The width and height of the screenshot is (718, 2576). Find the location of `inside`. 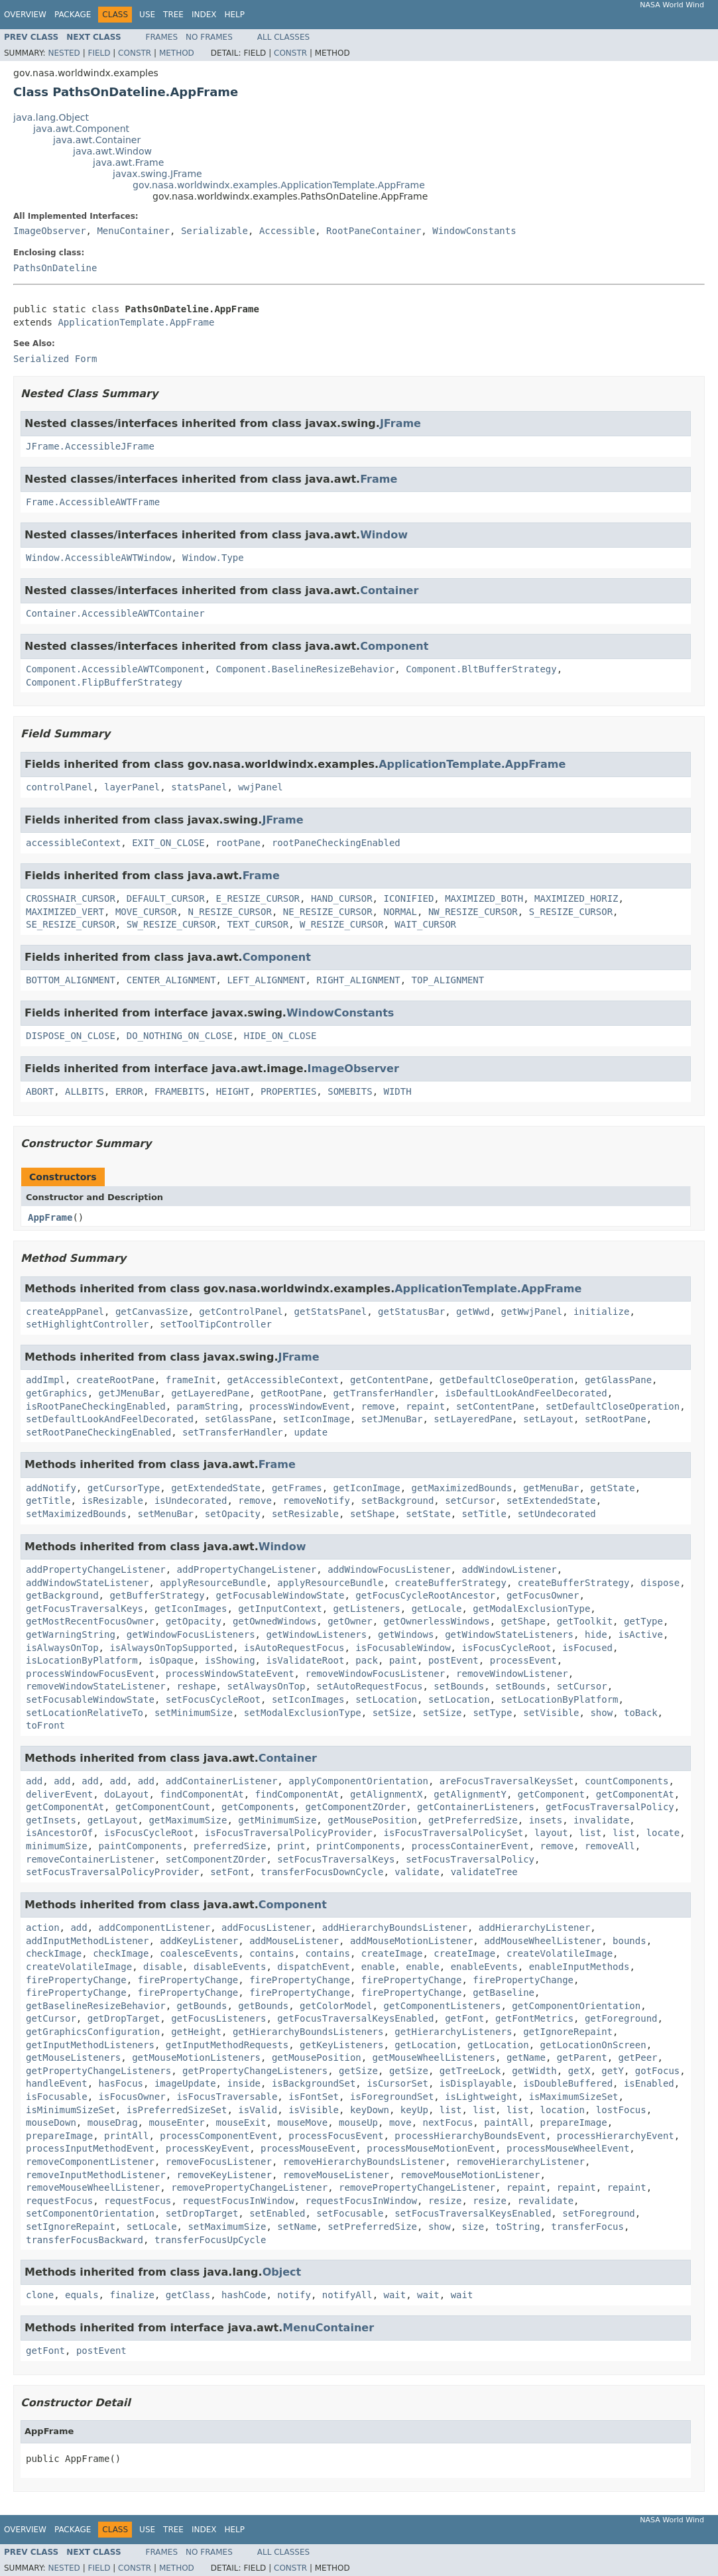

inside is located at coordinates (244, 2083).